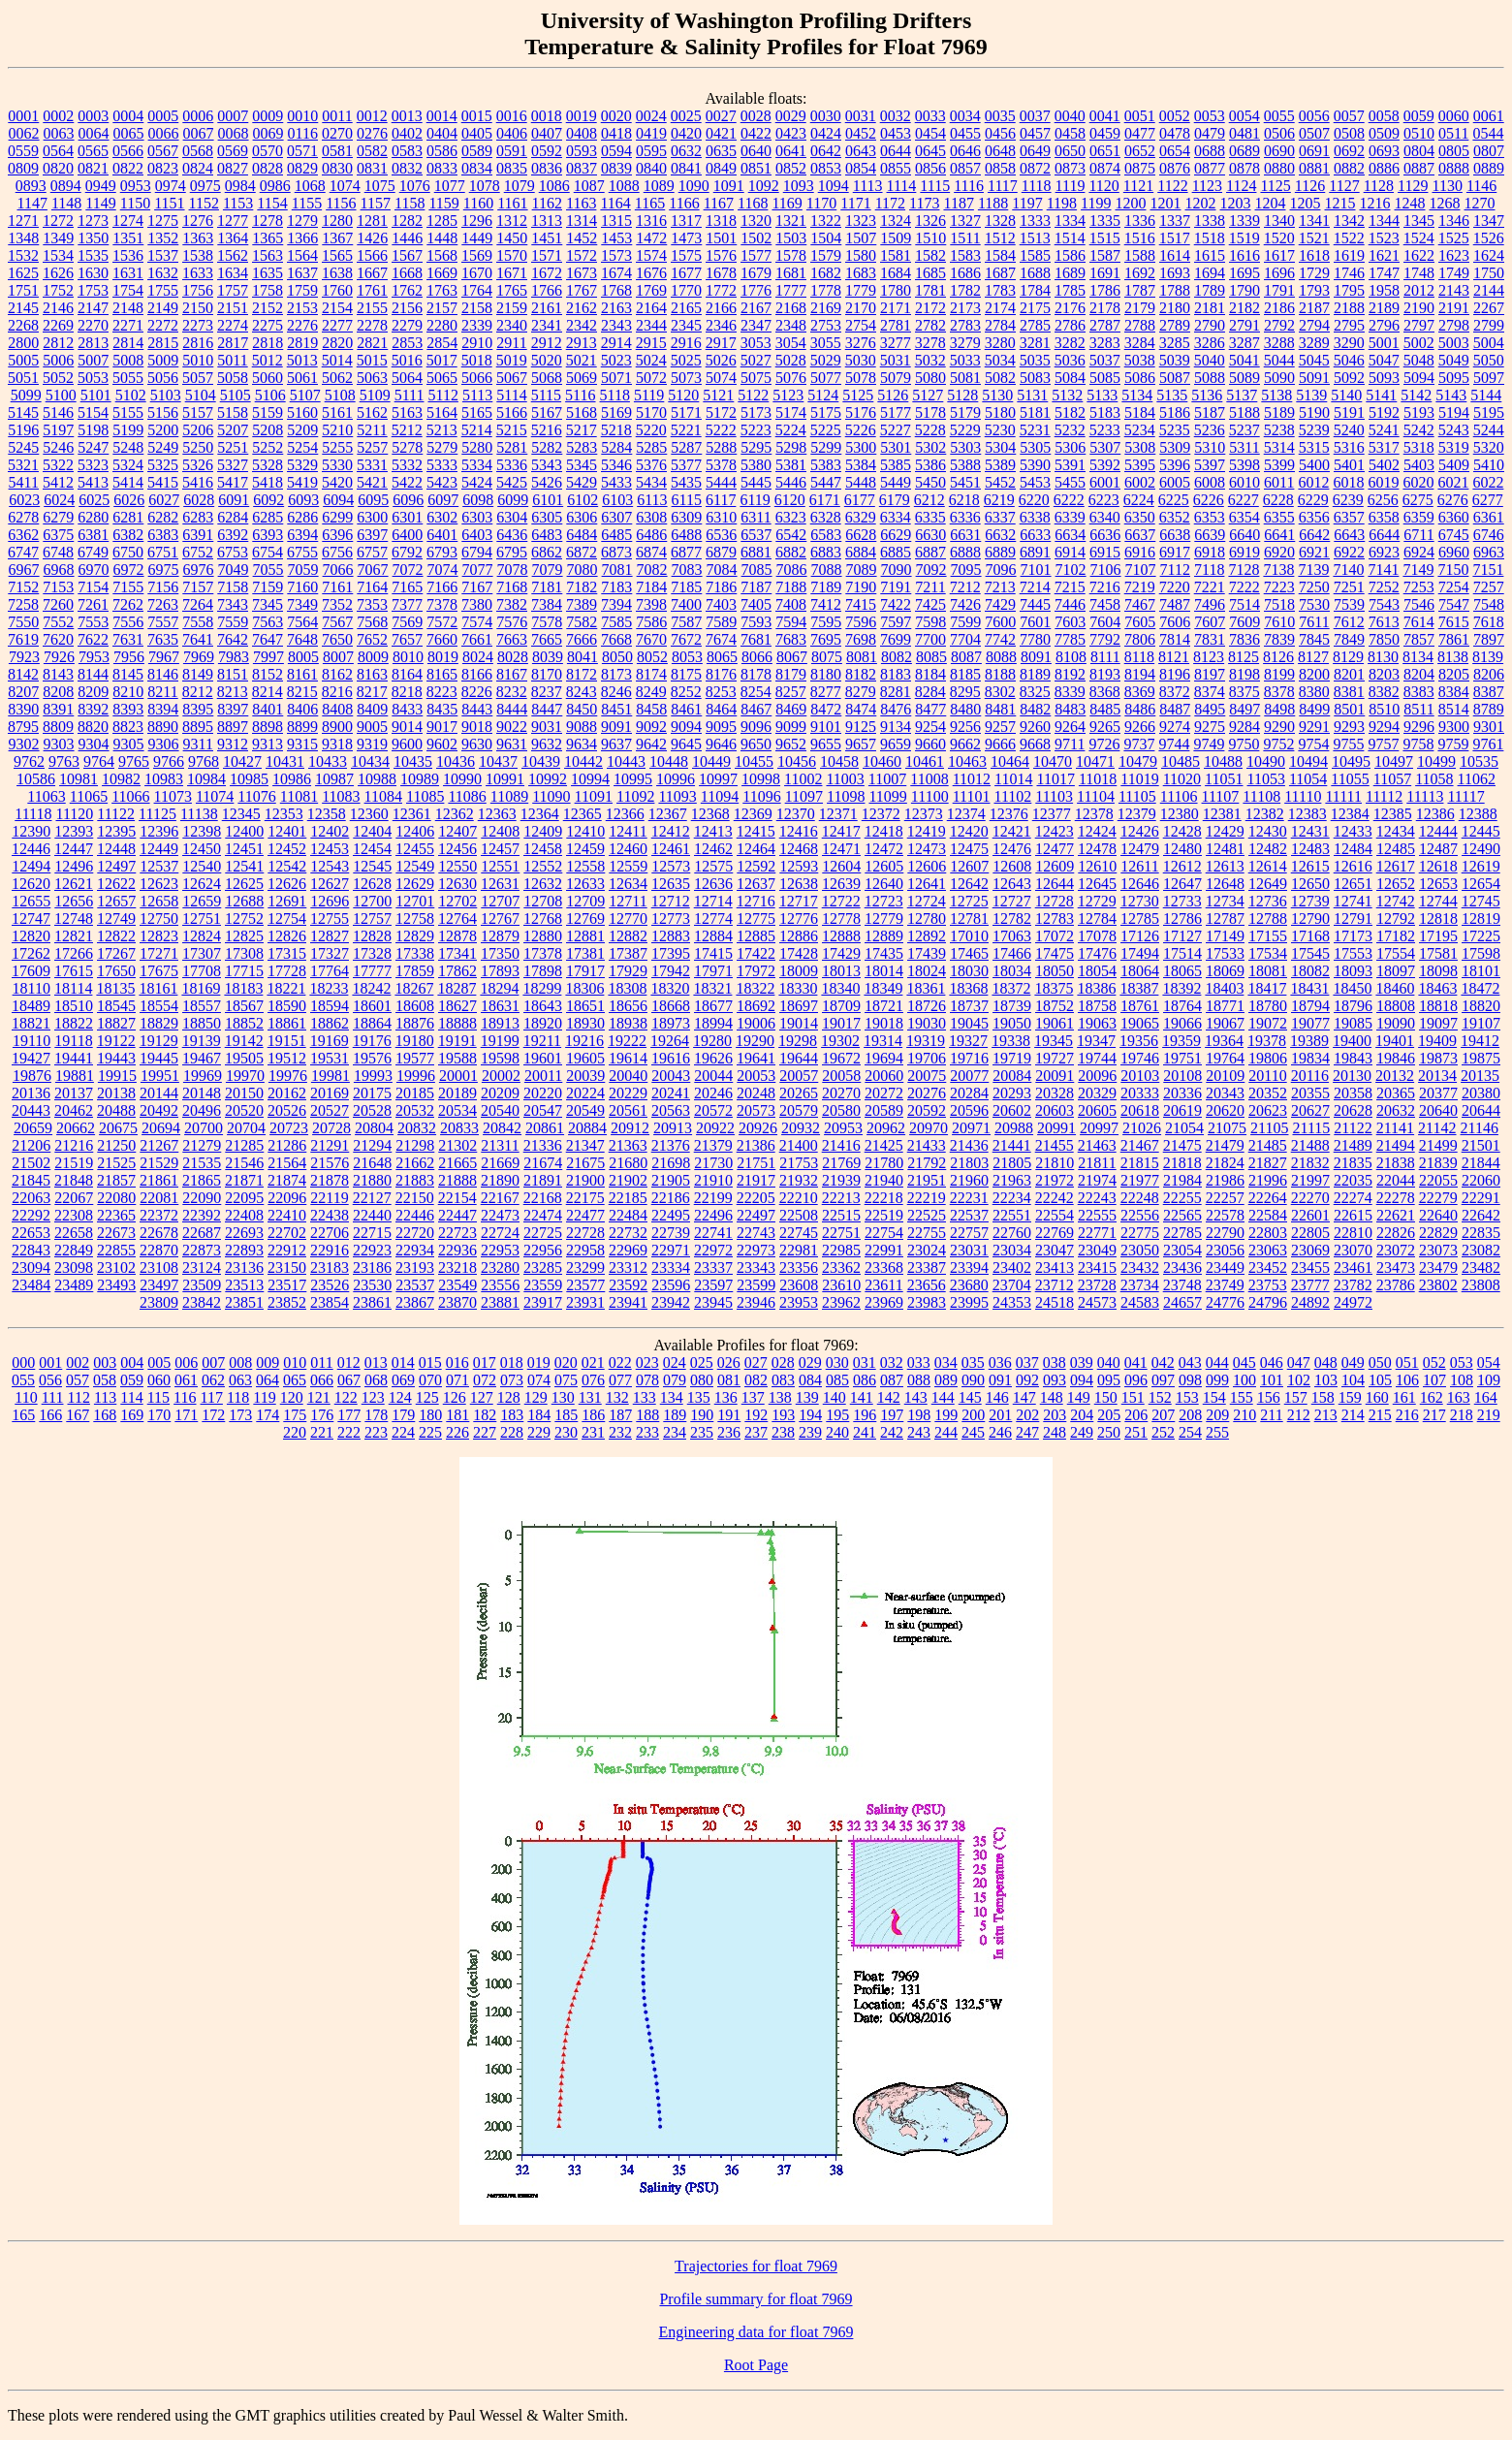  Describe the element at coordinates (1438, 1215) in the screenshot. I see `22640` at that location.